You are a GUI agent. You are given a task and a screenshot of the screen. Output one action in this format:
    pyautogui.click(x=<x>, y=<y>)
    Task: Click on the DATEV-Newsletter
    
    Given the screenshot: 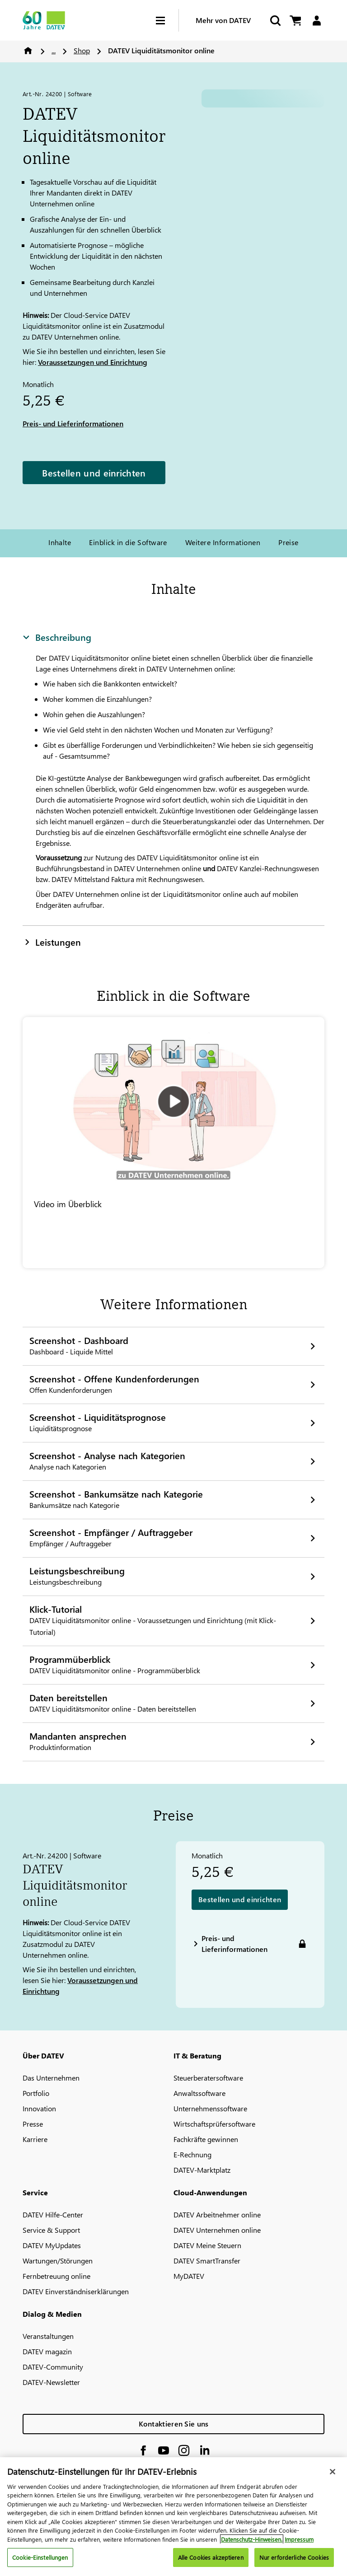 What is the action you would take?
    pyautogui.click(x=51, y=2382)
    